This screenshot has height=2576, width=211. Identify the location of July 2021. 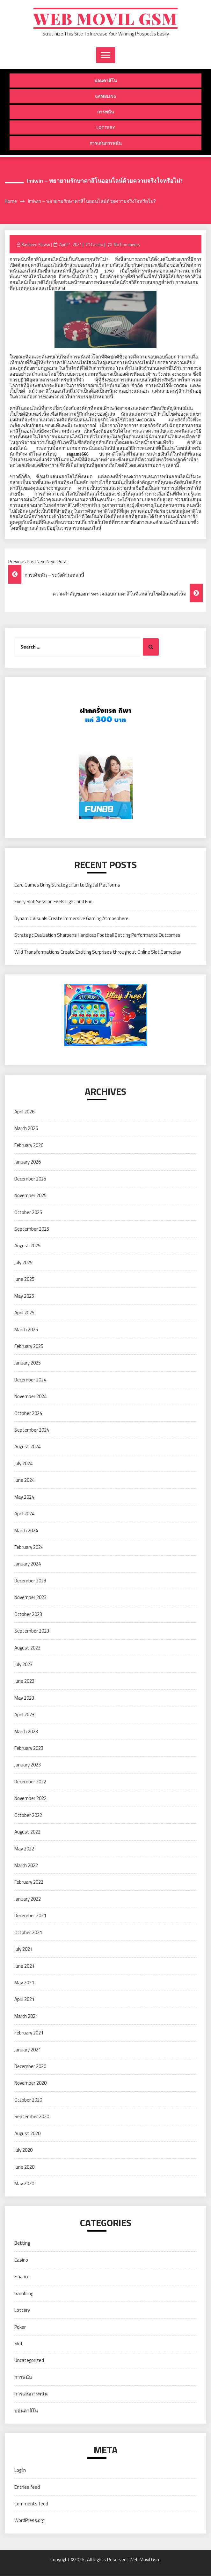
(23, 1949).